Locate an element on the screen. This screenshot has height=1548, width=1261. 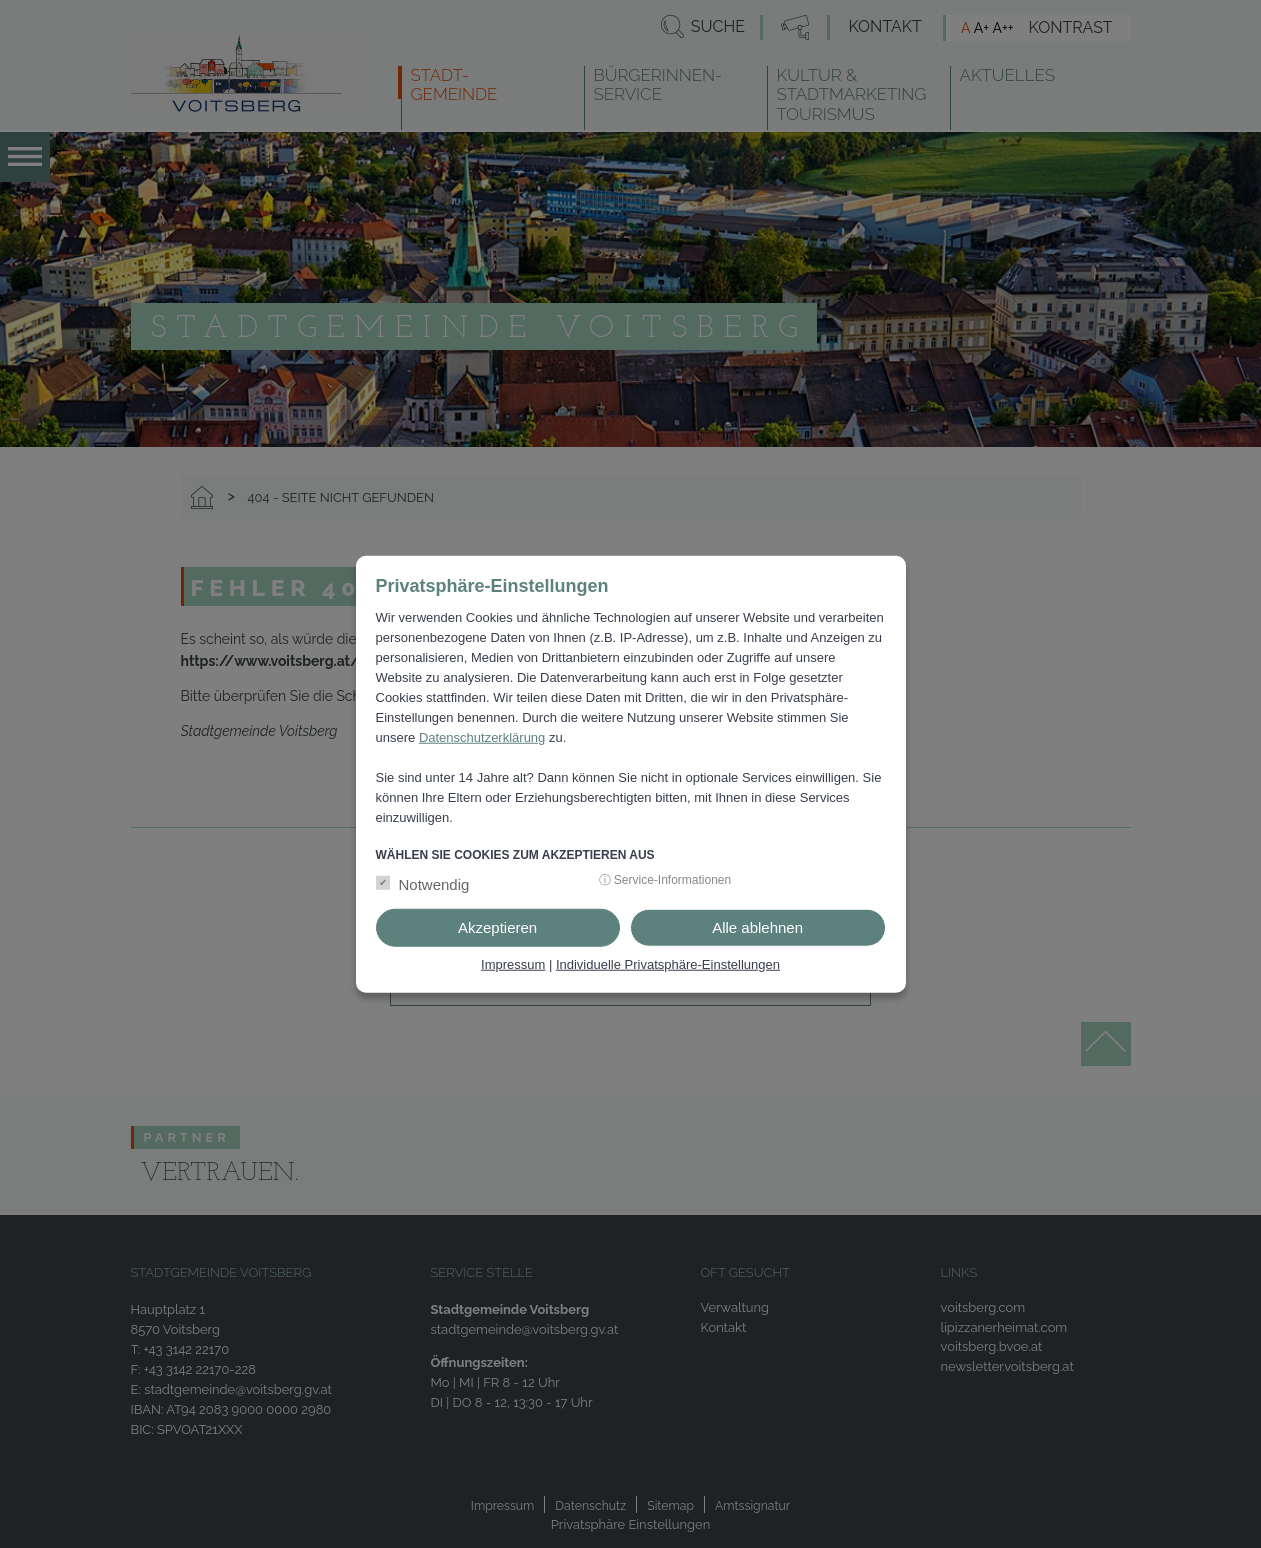
Alle ablehnen is located at coordinates (757, 927).